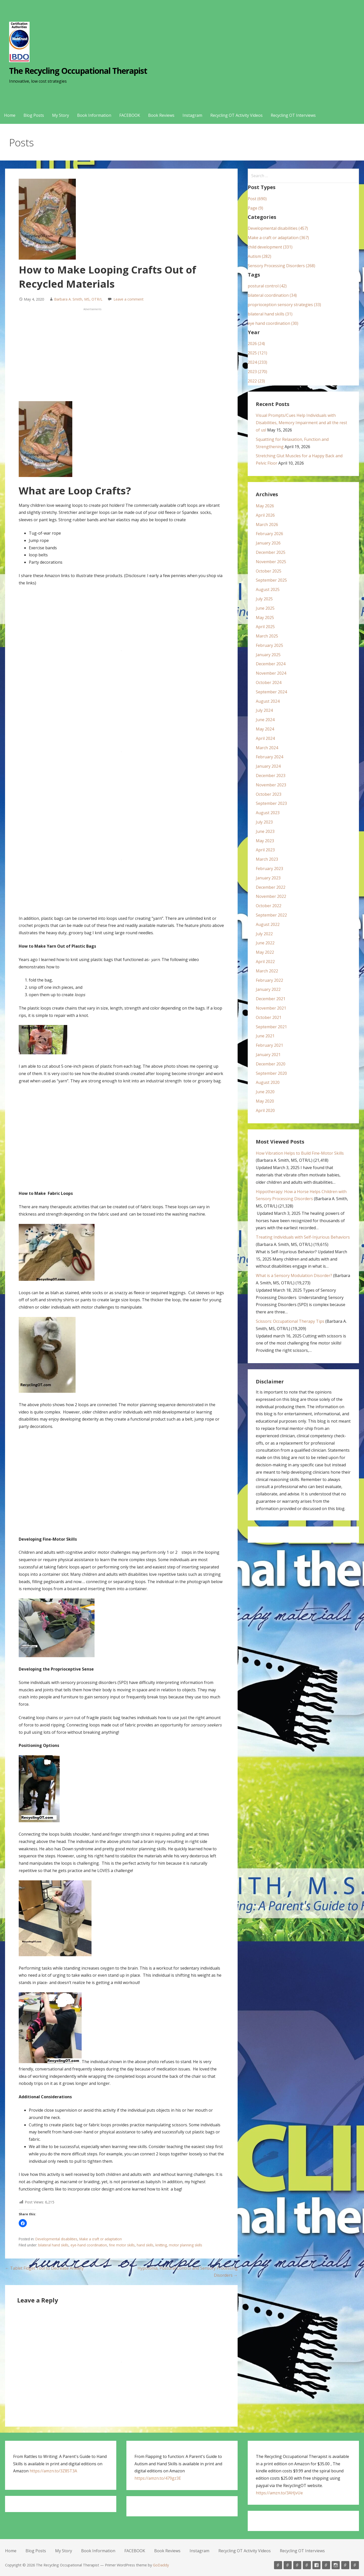  Describe the element at coordinates (281, 265) in the screenshot. I see `Sensory Processing Disorders (268)` at that location.